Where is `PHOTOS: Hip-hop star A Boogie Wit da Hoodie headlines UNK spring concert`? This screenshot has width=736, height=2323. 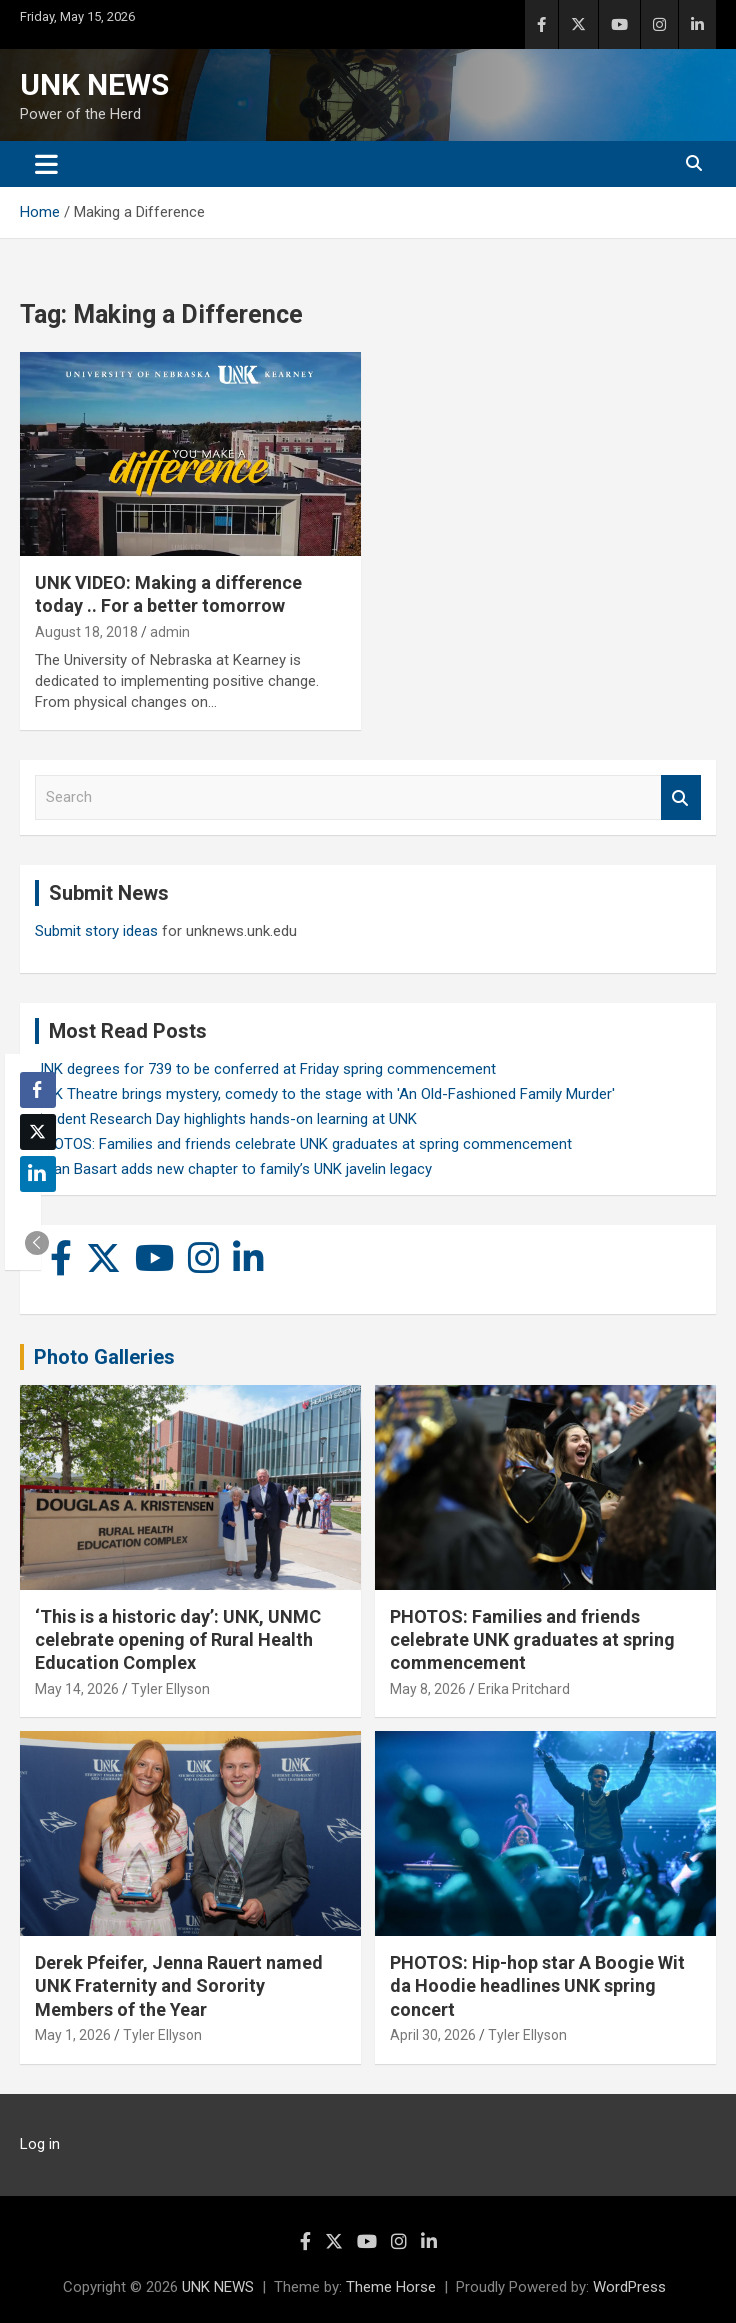
PHOTOS: Hip-hop star A Boogie Wit da Hoodie headlines UNK spring concert is located at coordinates (537, 1986).